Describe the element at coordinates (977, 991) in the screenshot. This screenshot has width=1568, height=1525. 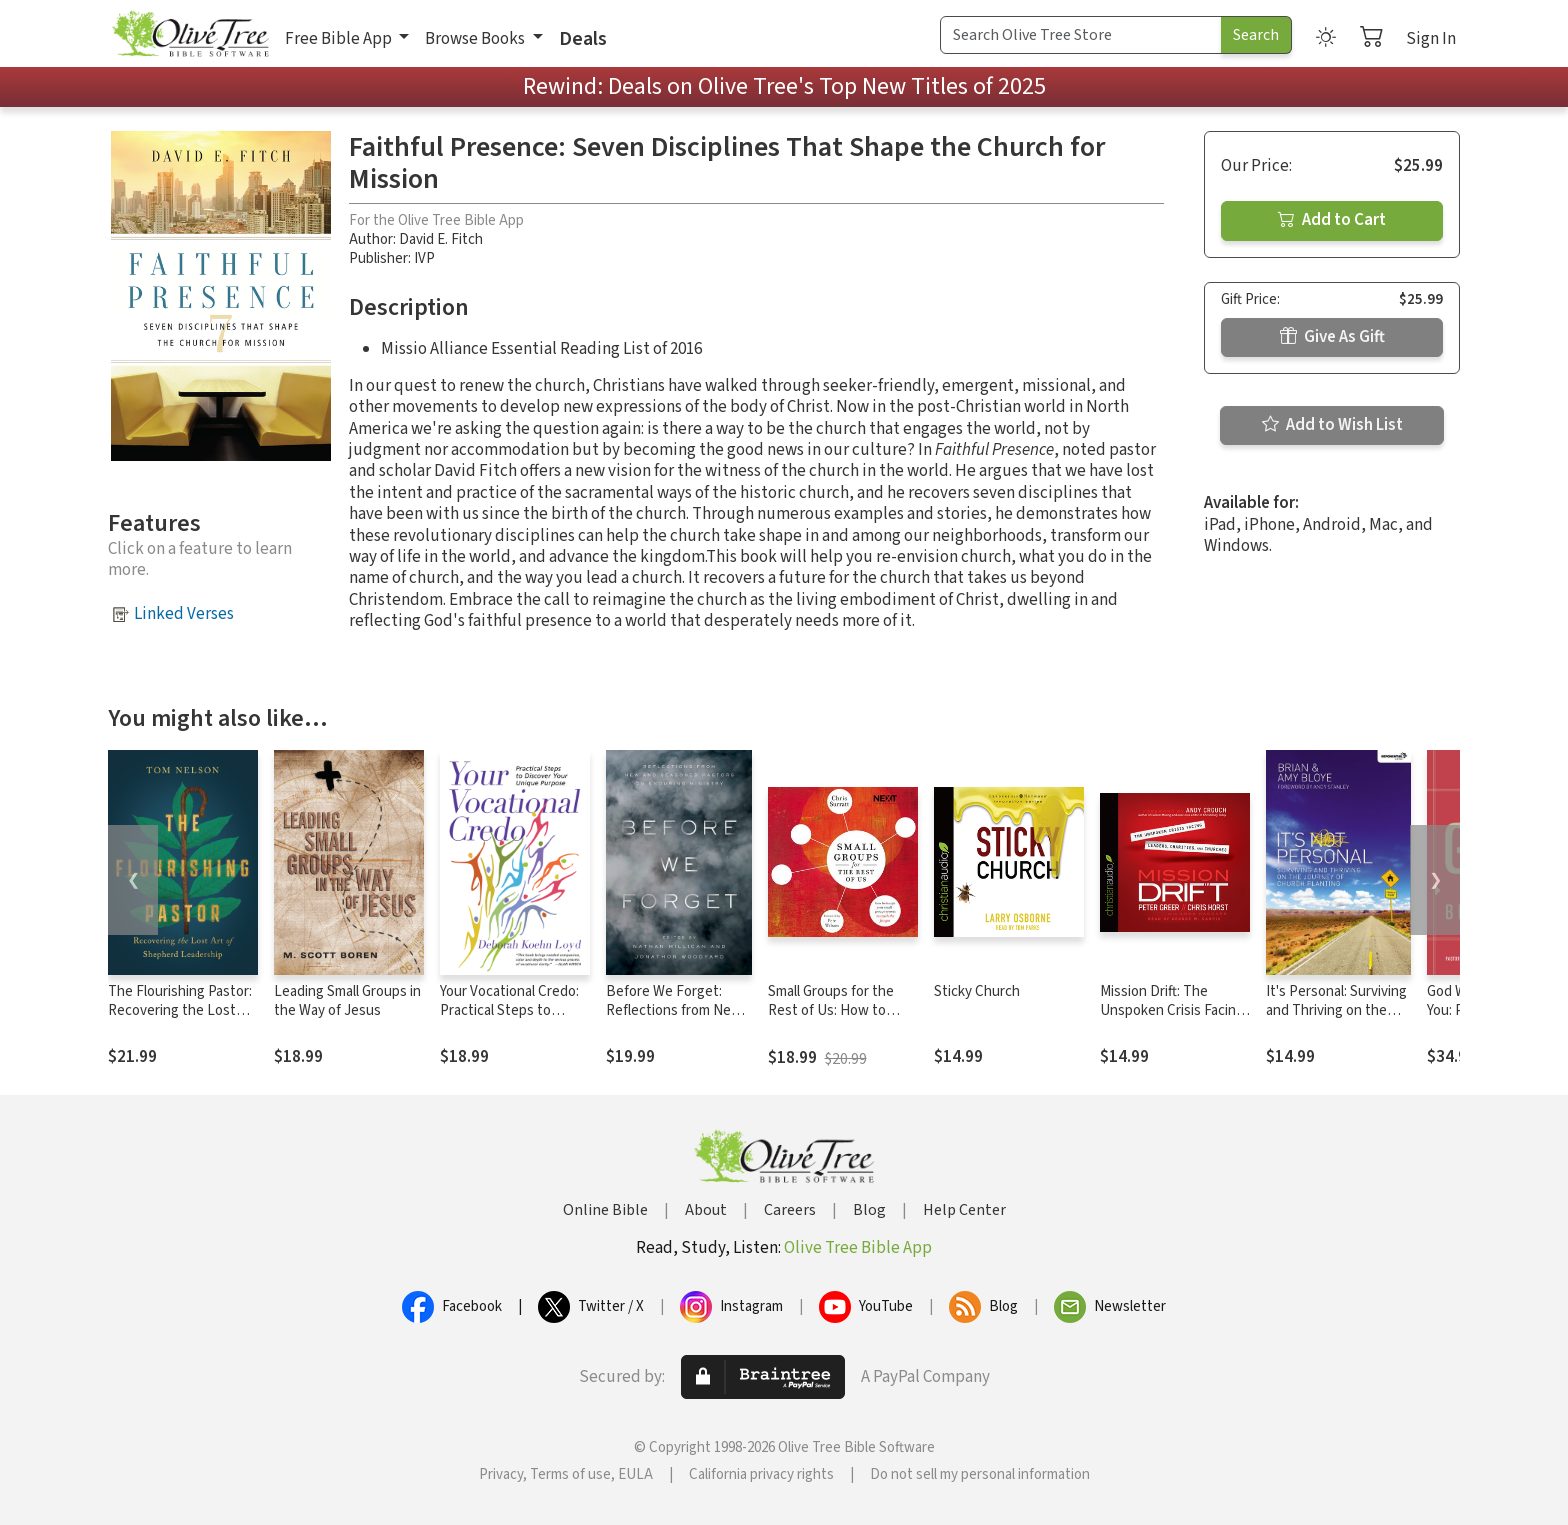
I see `Sticky Church` at that location.